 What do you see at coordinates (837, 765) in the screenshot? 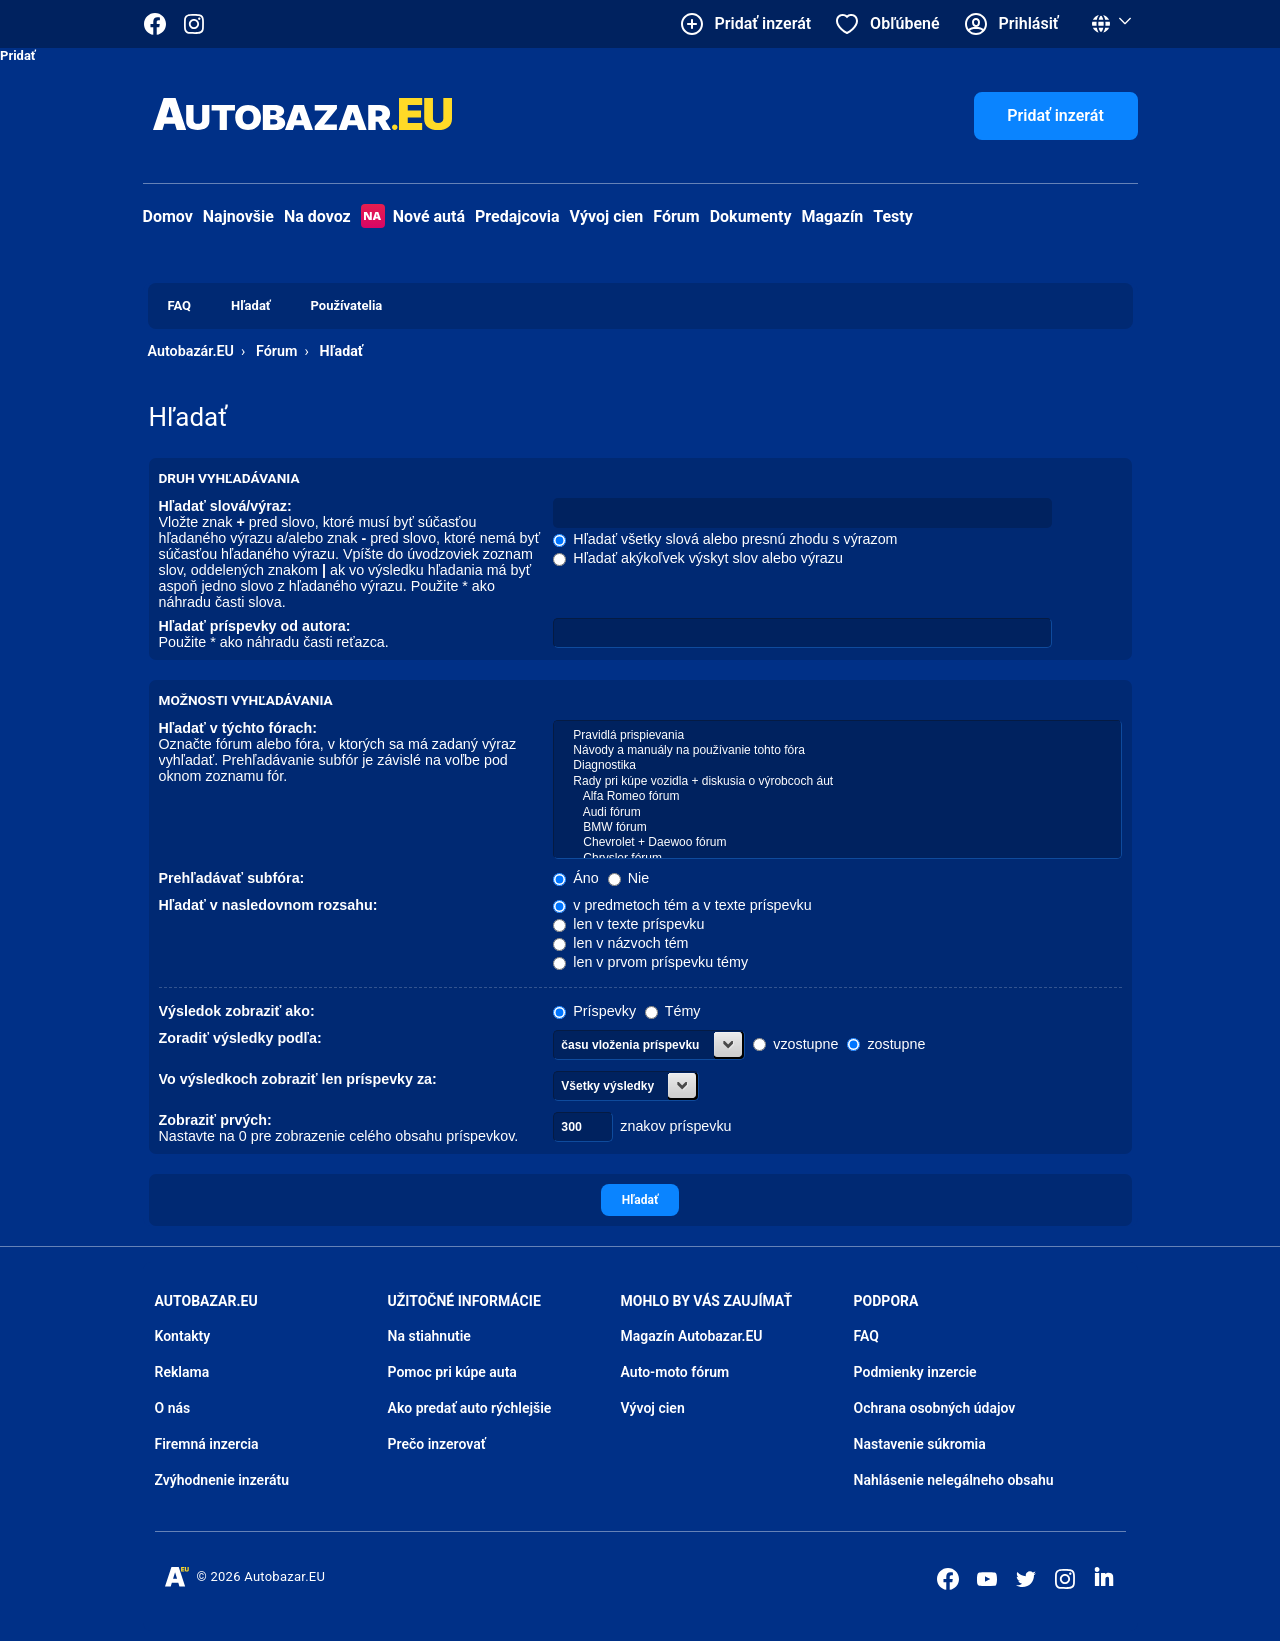
I see `Diagnostika` at bounding box center [837, 765].